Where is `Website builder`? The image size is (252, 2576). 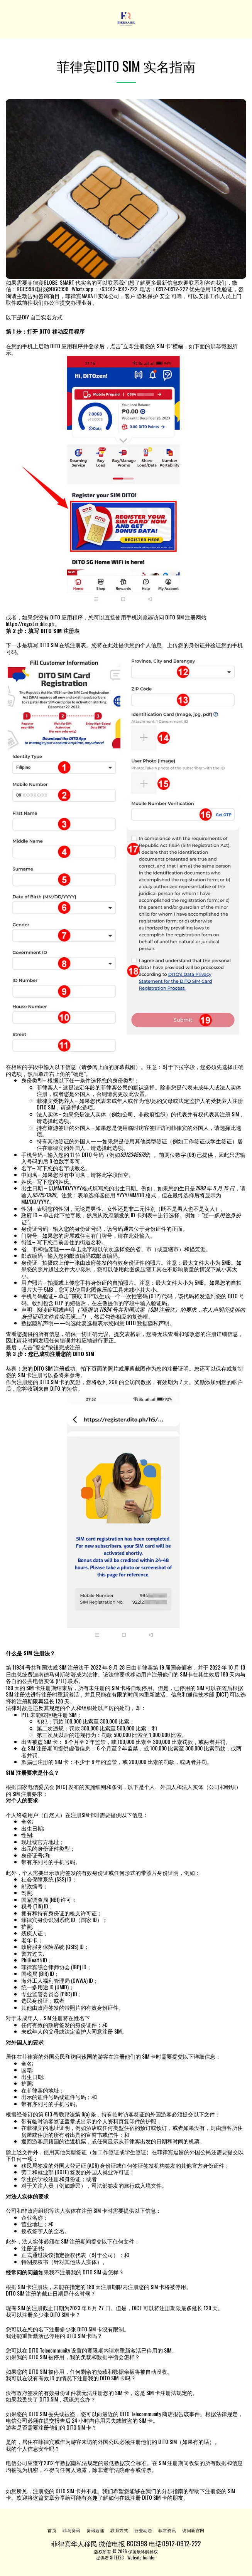
Website builder is located at coordinates (141, 2557).